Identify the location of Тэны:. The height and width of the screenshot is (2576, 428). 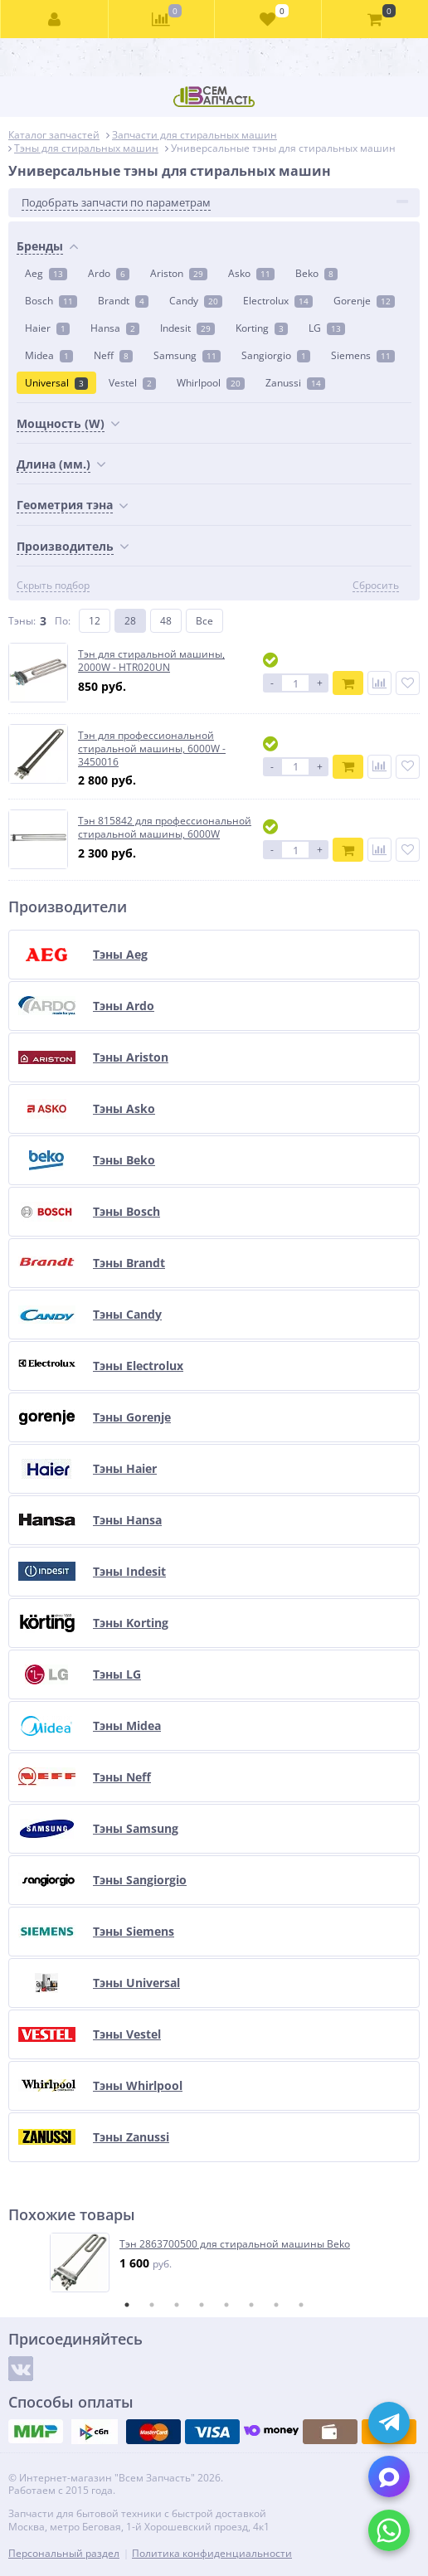
(22, 621).